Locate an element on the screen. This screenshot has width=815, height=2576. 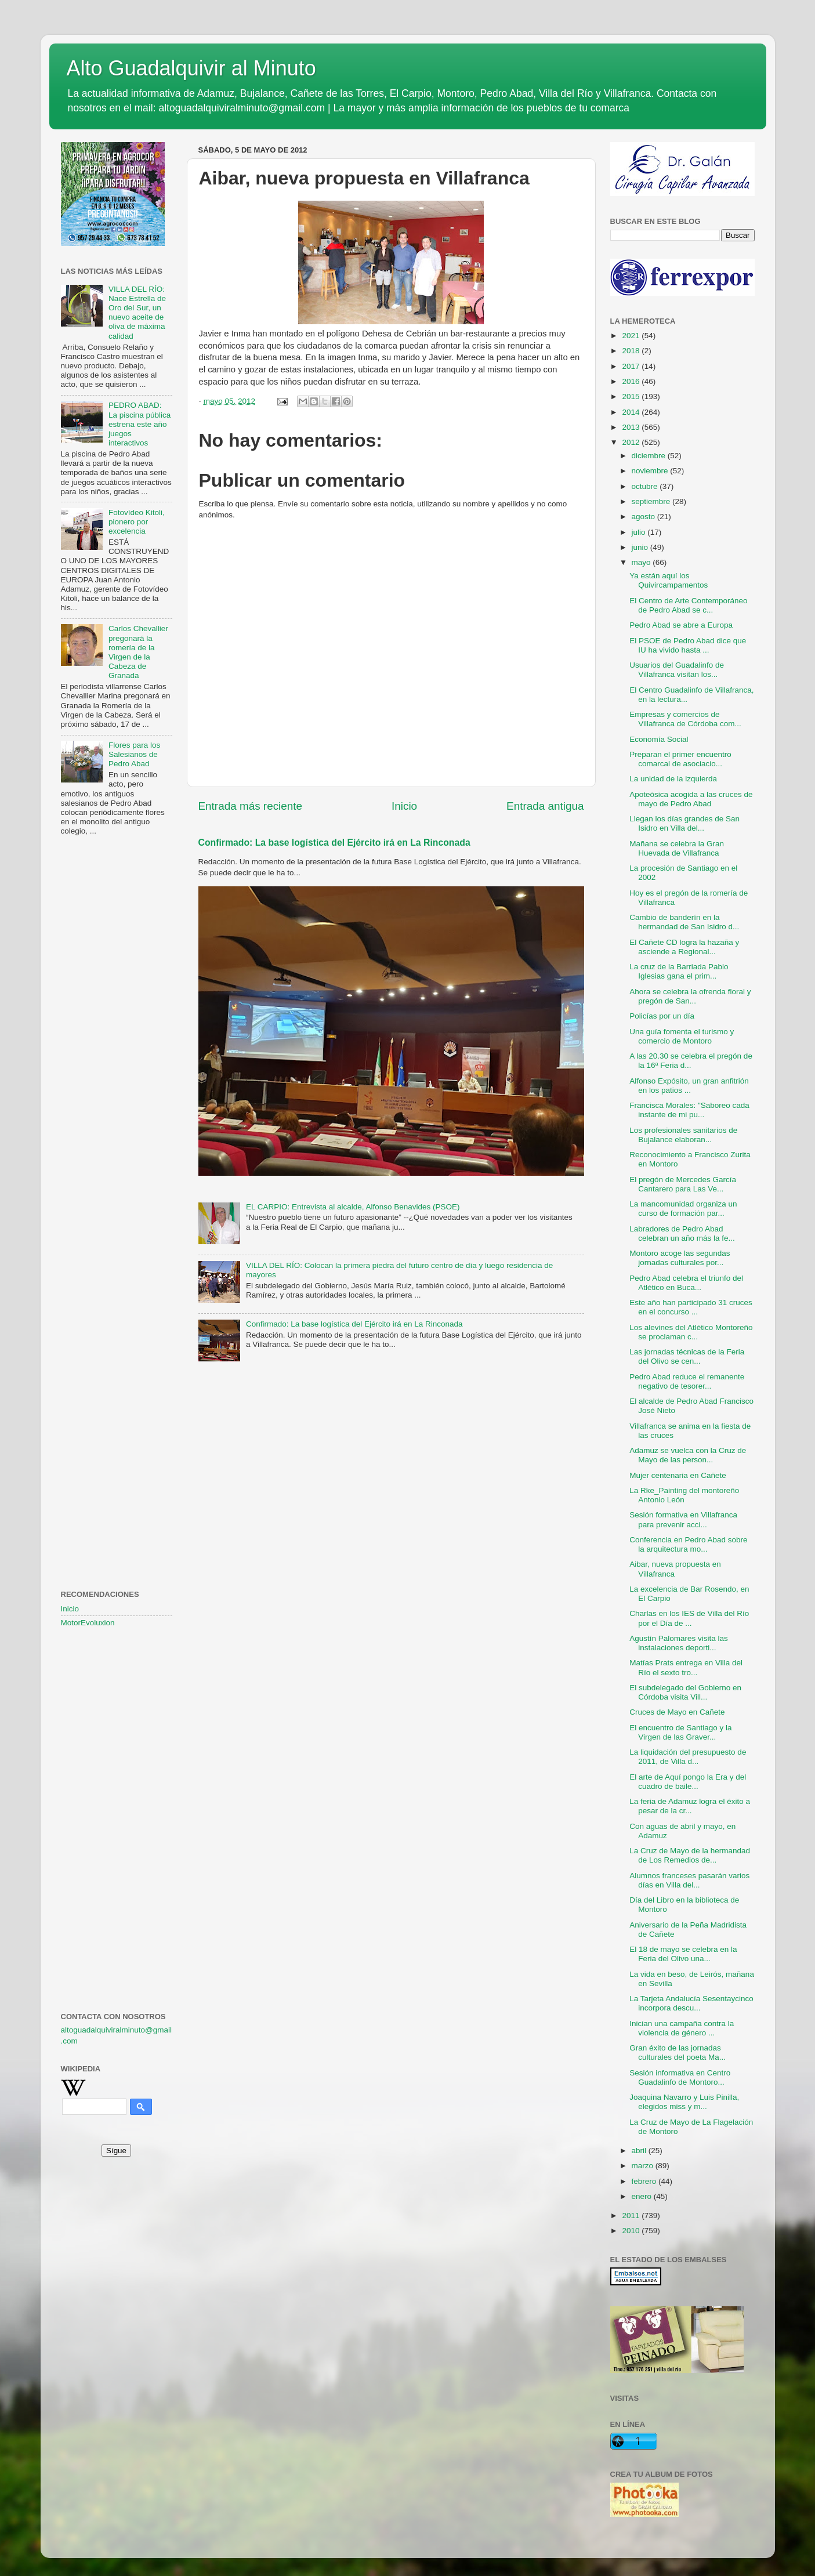
El Cañete CD logra la hazaña y asciende a Regional... is located at coordinates (684, 947).